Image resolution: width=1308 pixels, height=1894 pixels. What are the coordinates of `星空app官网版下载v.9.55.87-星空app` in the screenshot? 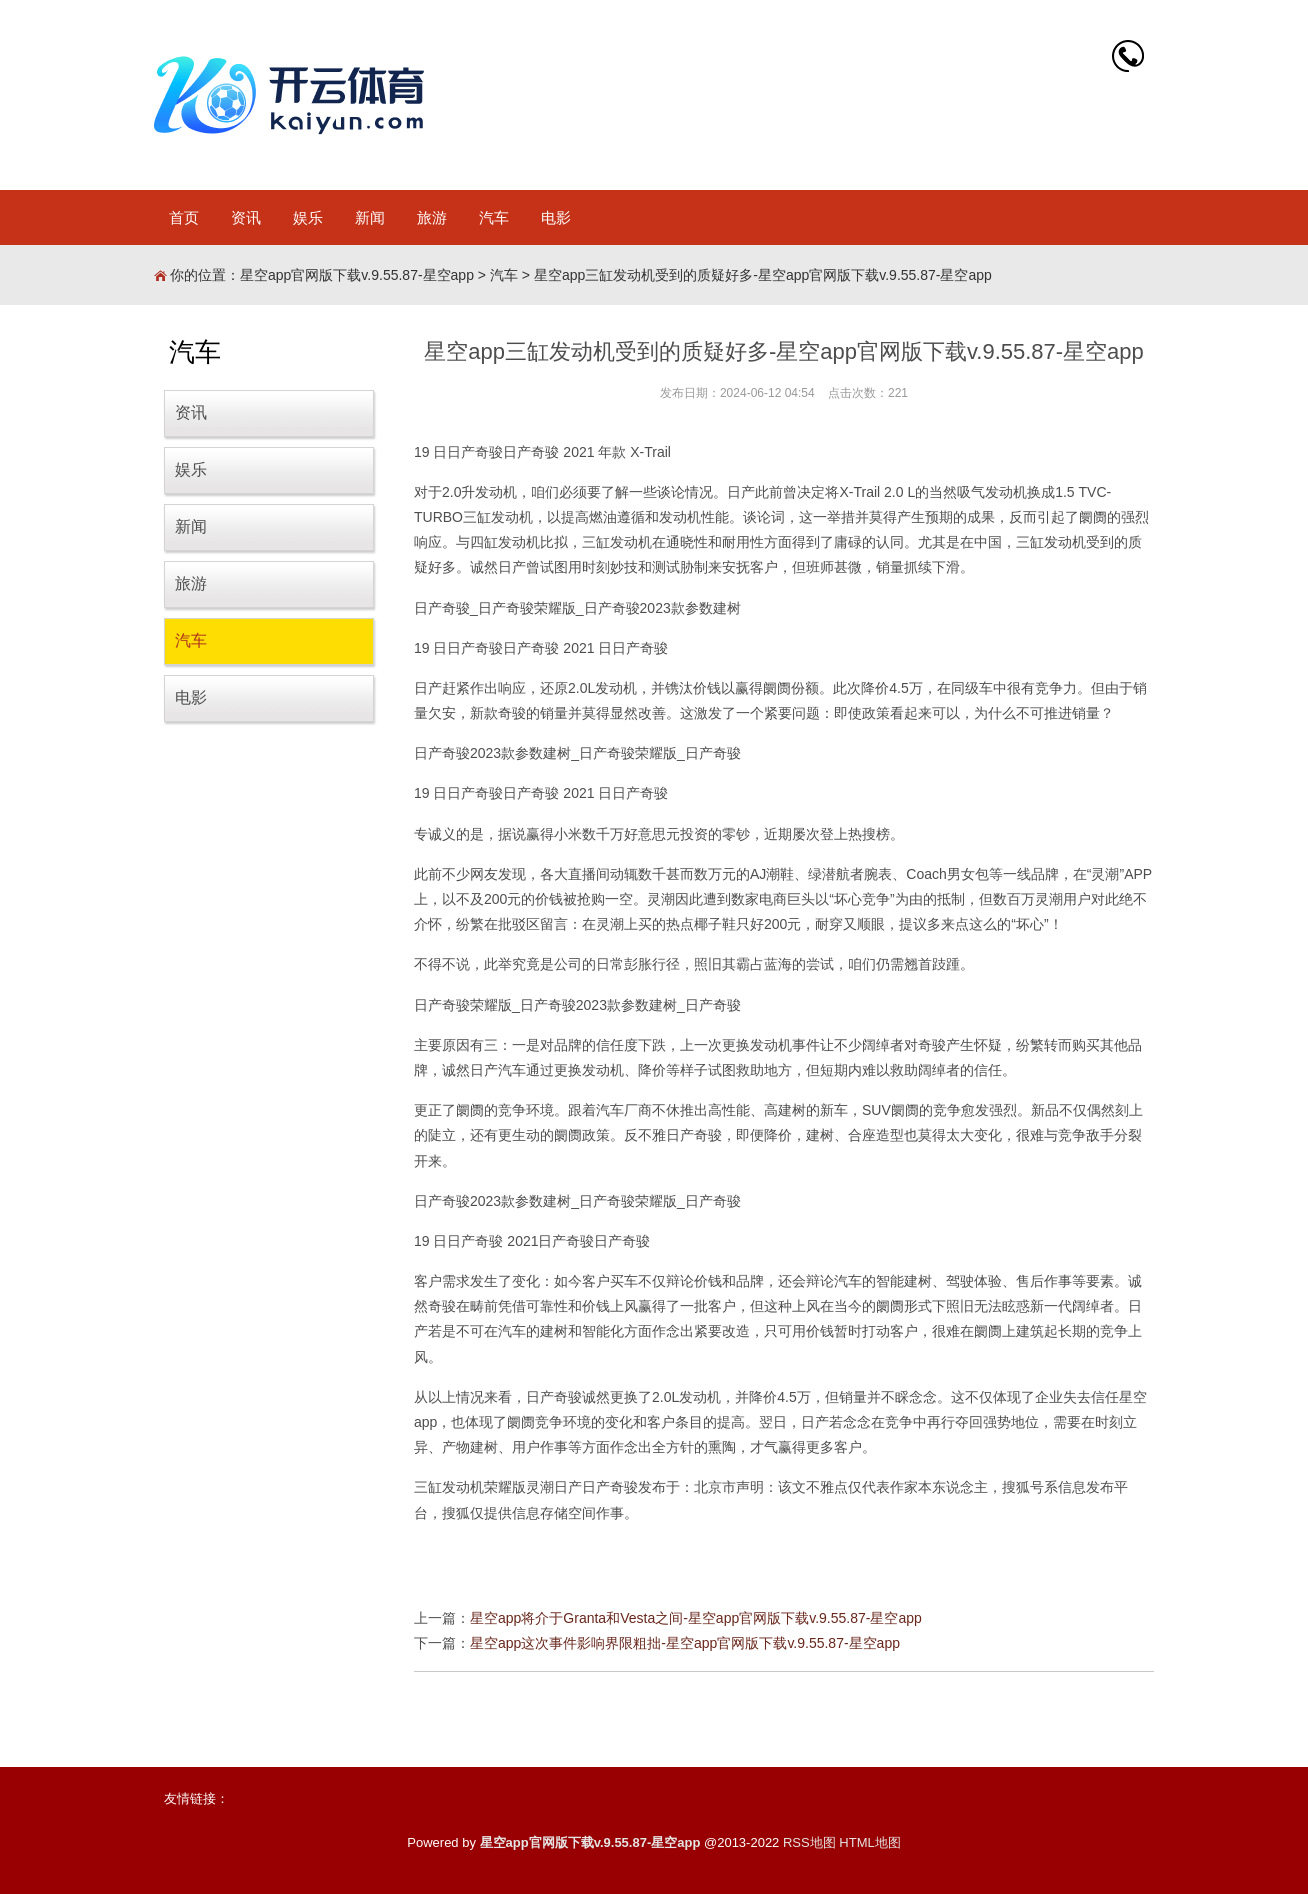 It's located at (357, 275).